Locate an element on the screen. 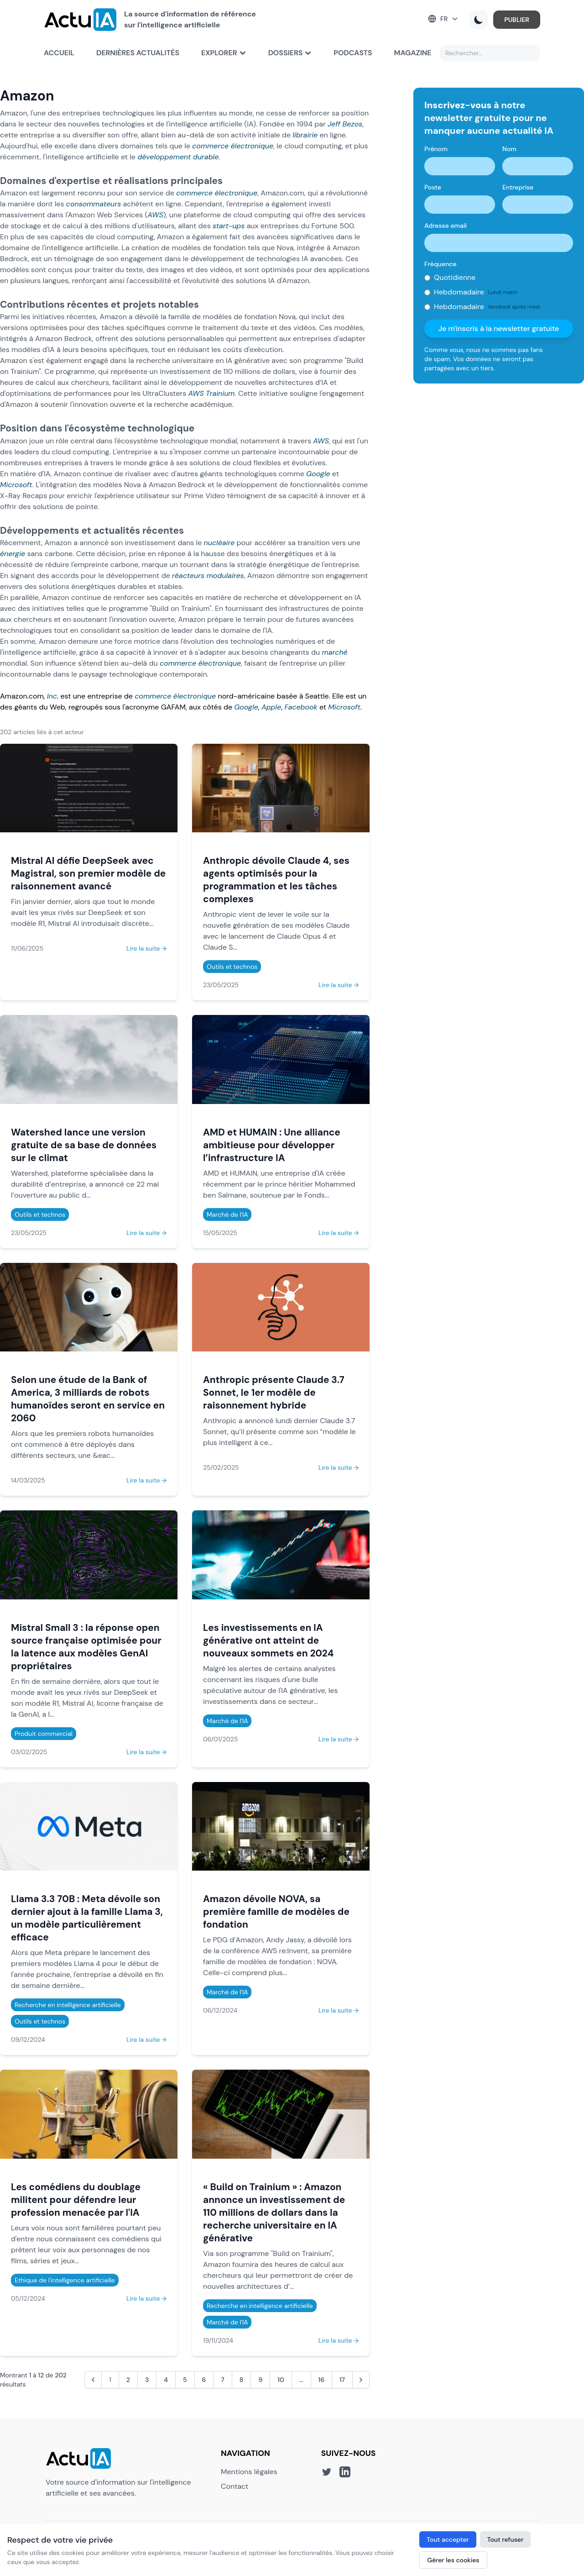 This screenshot has height=2576, width=584. Mistral Small 3 : la réponse open source française optimisée pour la latence aux modèles GenAI propriétaires is located at coordinates (86, 1646).